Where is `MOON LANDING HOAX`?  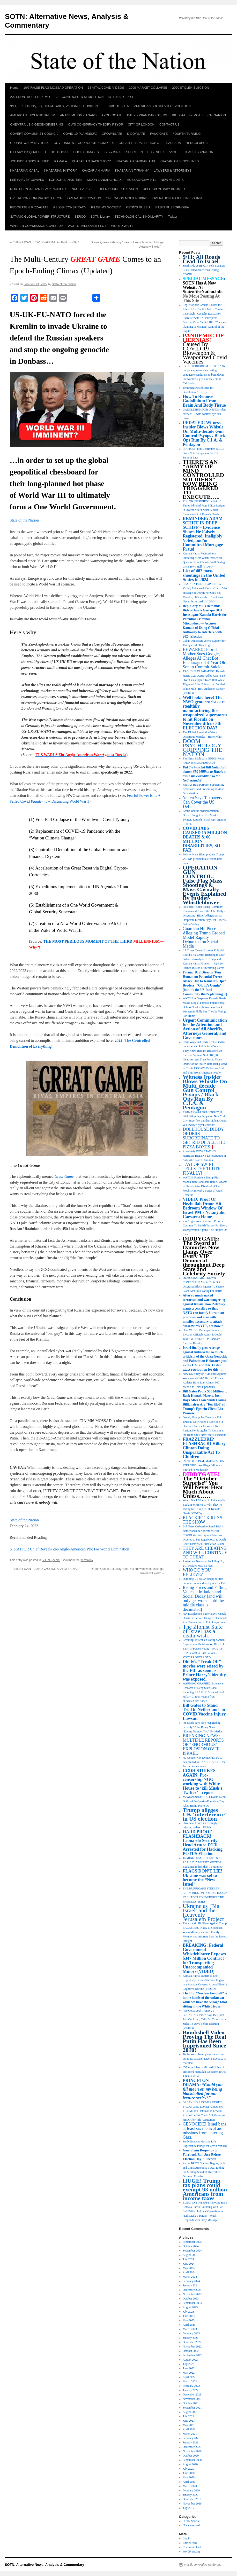 MOON LANDING HOAX is located at coordinates (104, 180).